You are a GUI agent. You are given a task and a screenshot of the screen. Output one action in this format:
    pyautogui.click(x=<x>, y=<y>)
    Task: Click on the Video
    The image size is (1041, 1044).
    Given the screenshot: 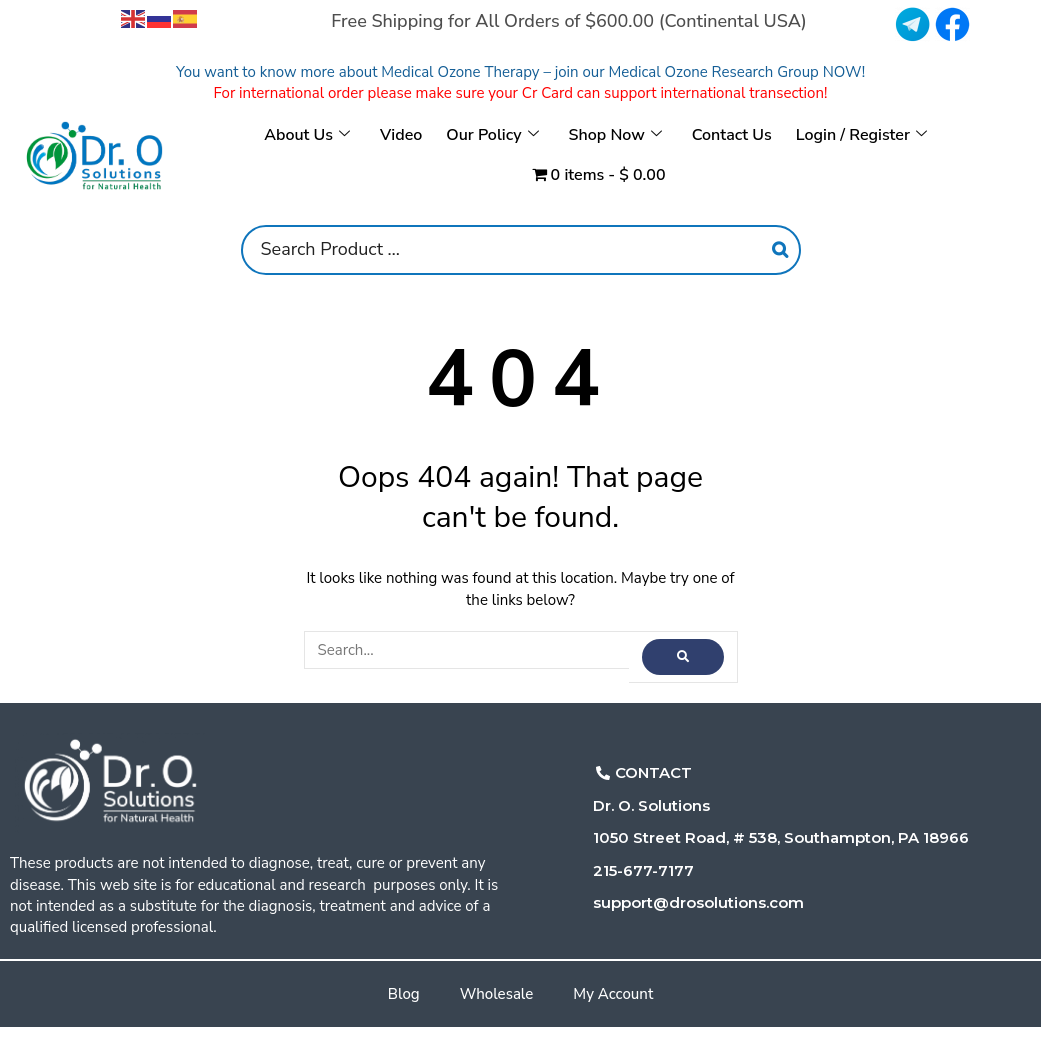 What is the action you would take?
    pyautogui.click(x=401, y=135)
    